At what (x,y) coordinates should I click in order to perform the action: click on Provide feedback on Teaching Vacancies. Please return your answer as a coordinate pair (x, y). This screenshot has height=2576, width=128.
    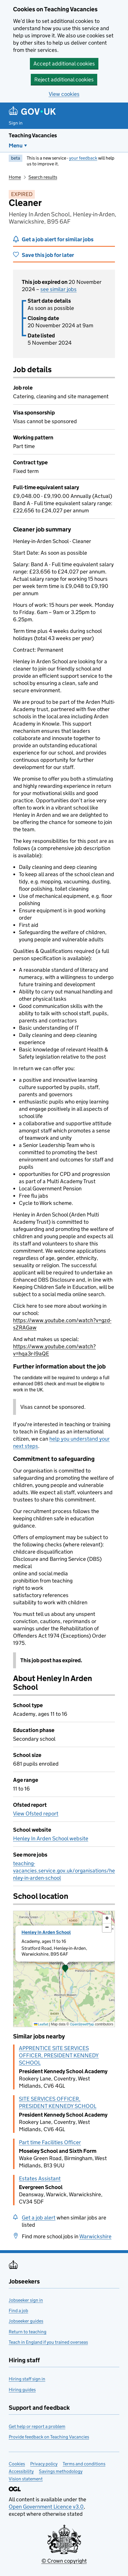
    Looking at the image, I should click on (49, 2437).